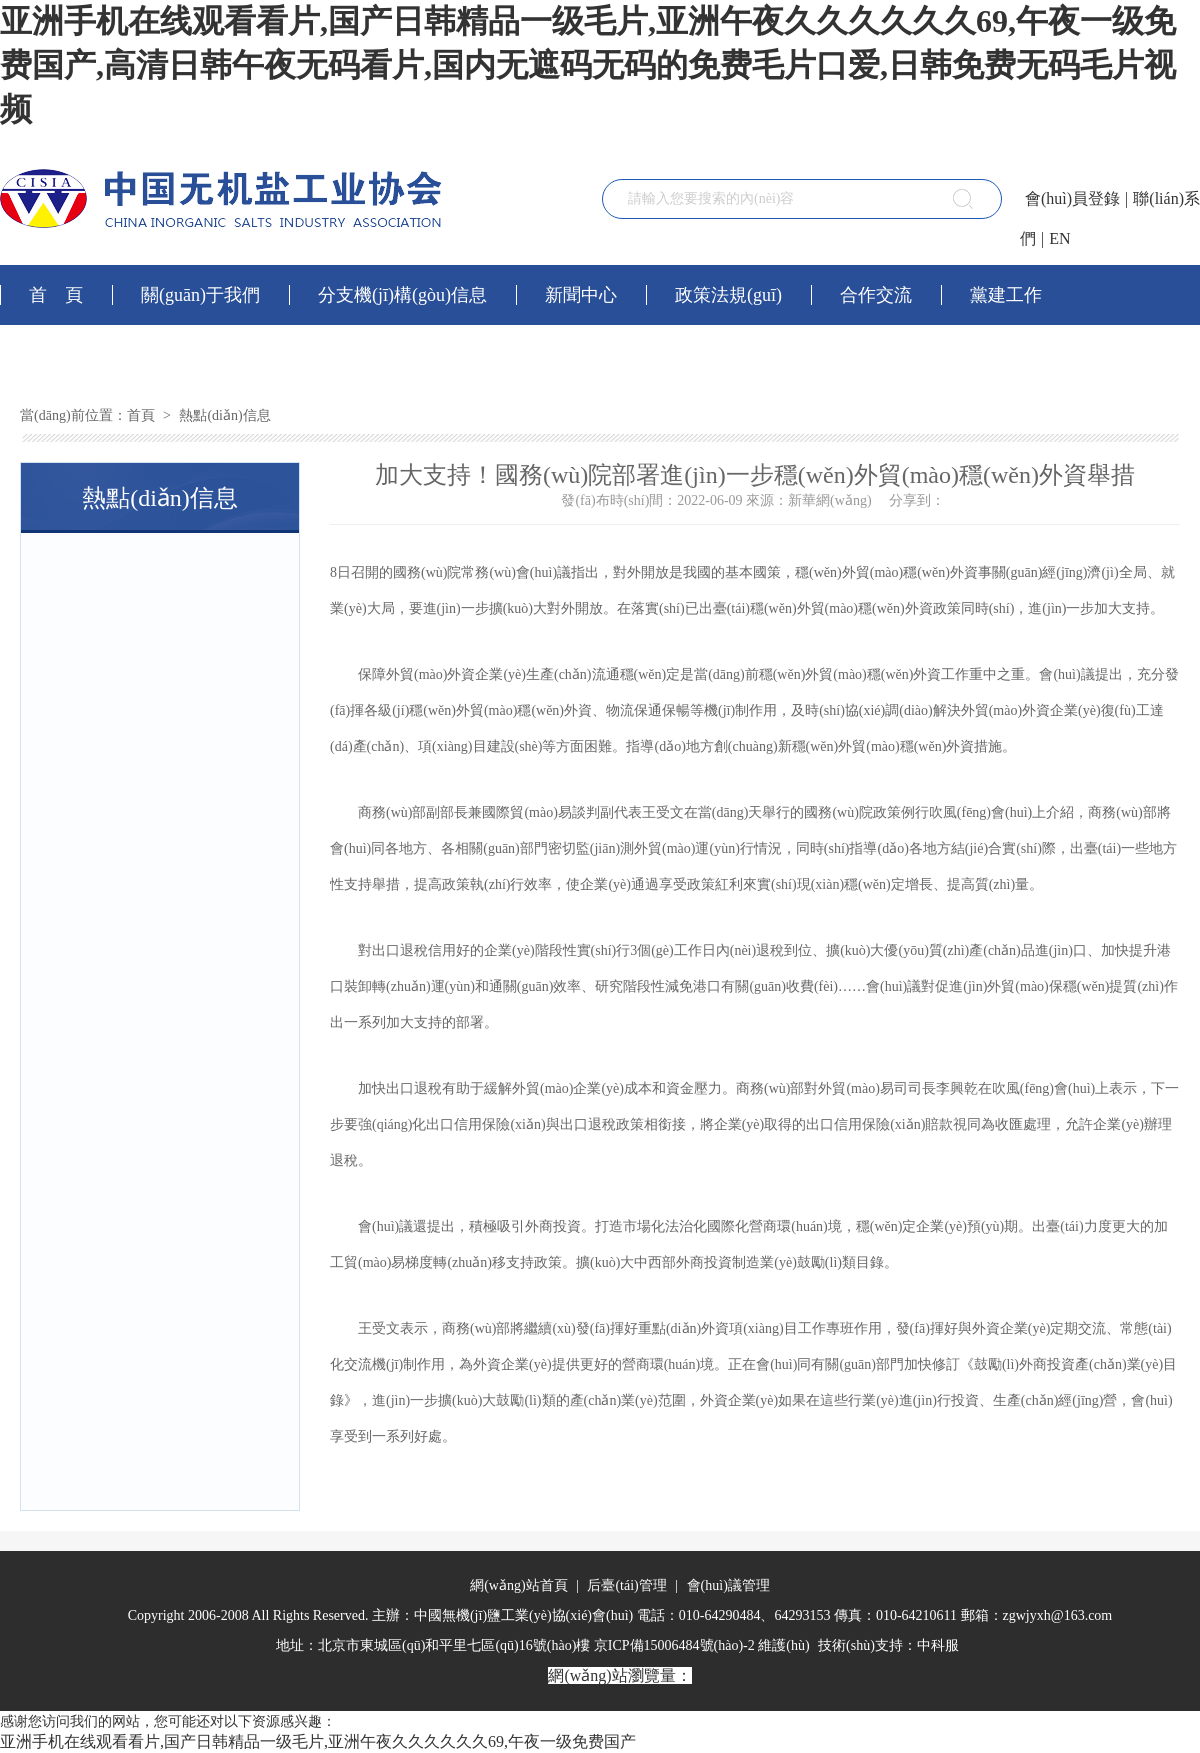 Image resolution: width=1200 pixels, height=1753 pixels. Describe the element at coordinates (581, 295) in the screenshot. I see `新聞中心` at that location.